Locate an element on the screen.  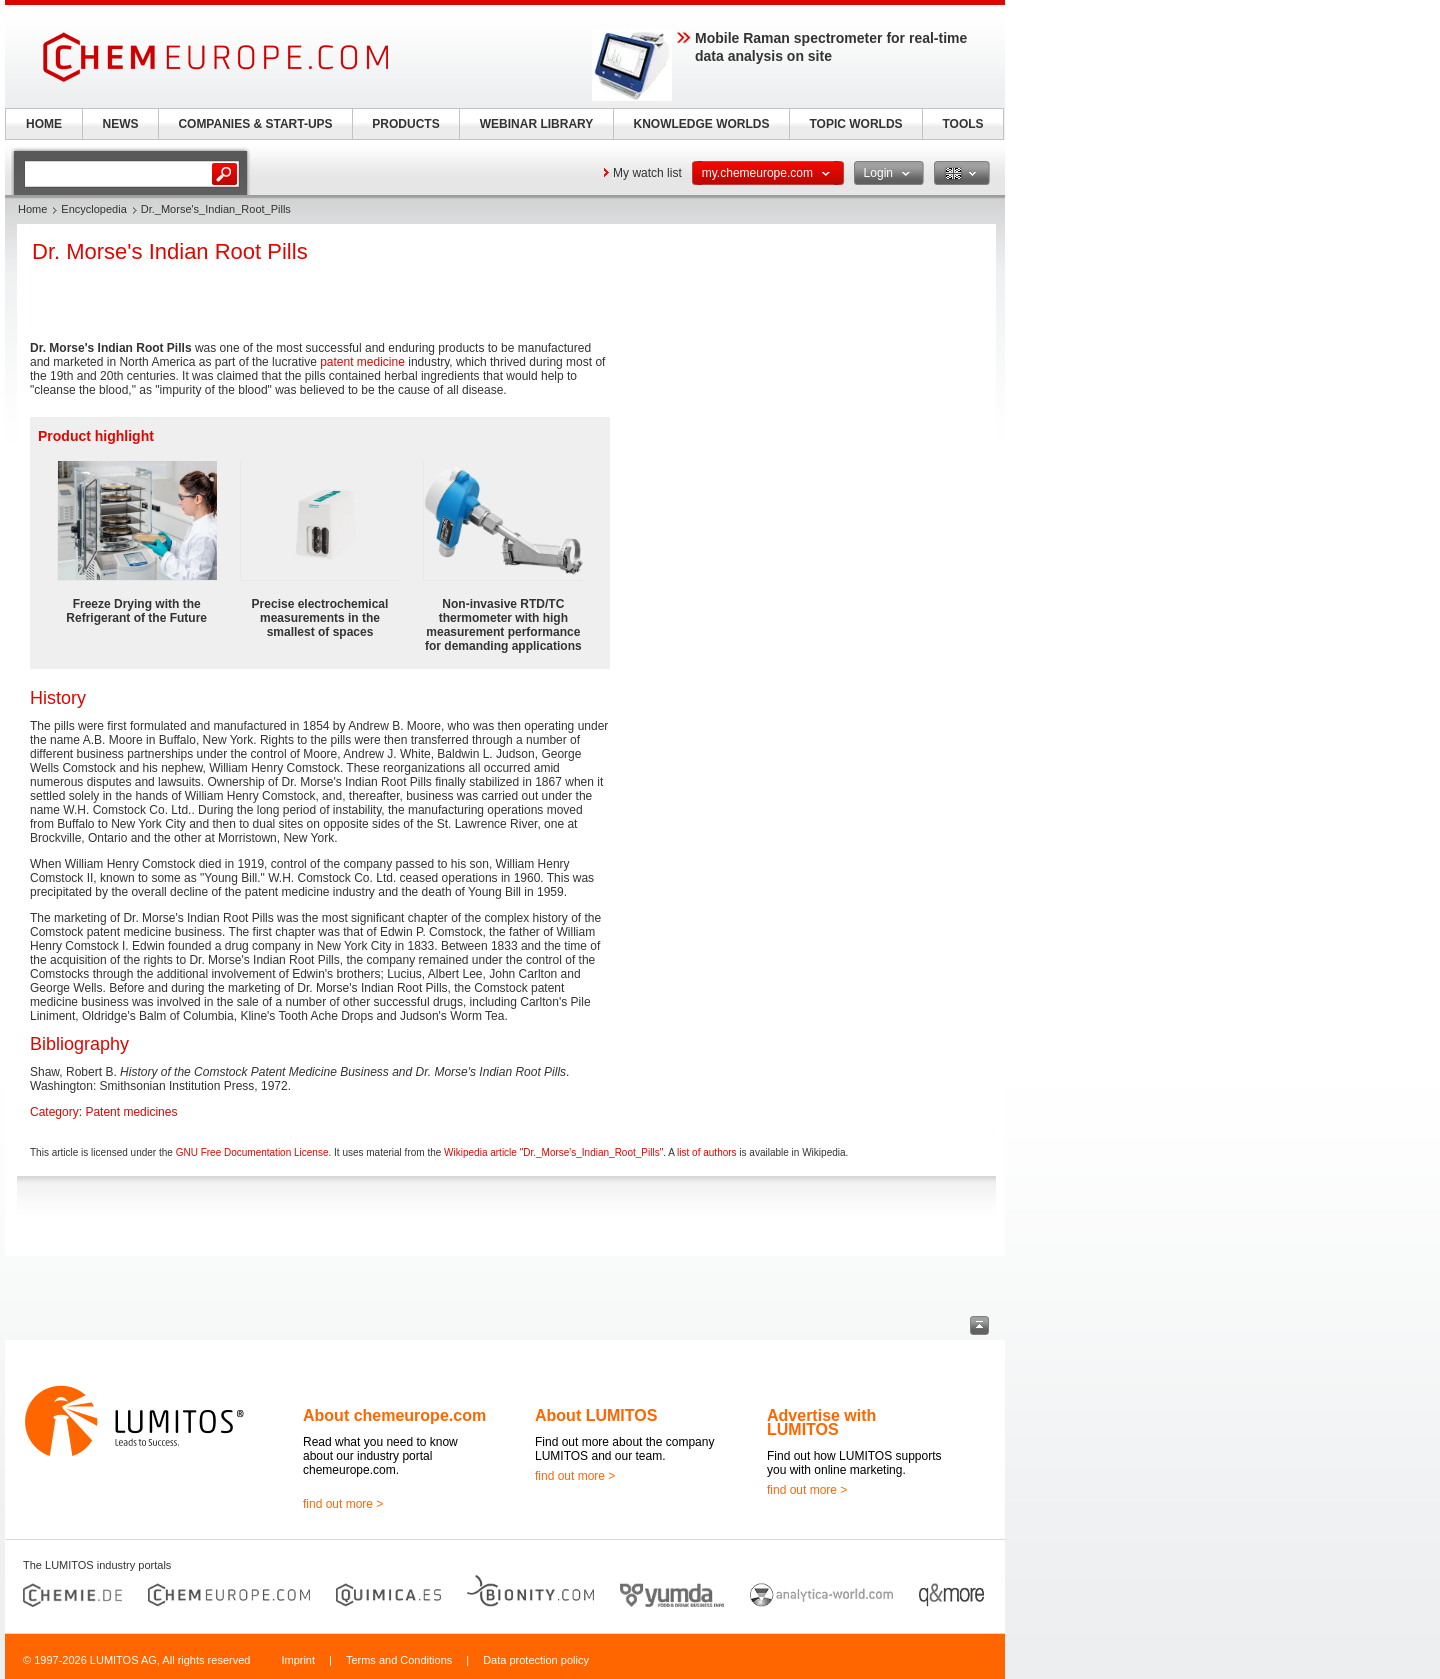
Category is located at coordinates (54, 1112).